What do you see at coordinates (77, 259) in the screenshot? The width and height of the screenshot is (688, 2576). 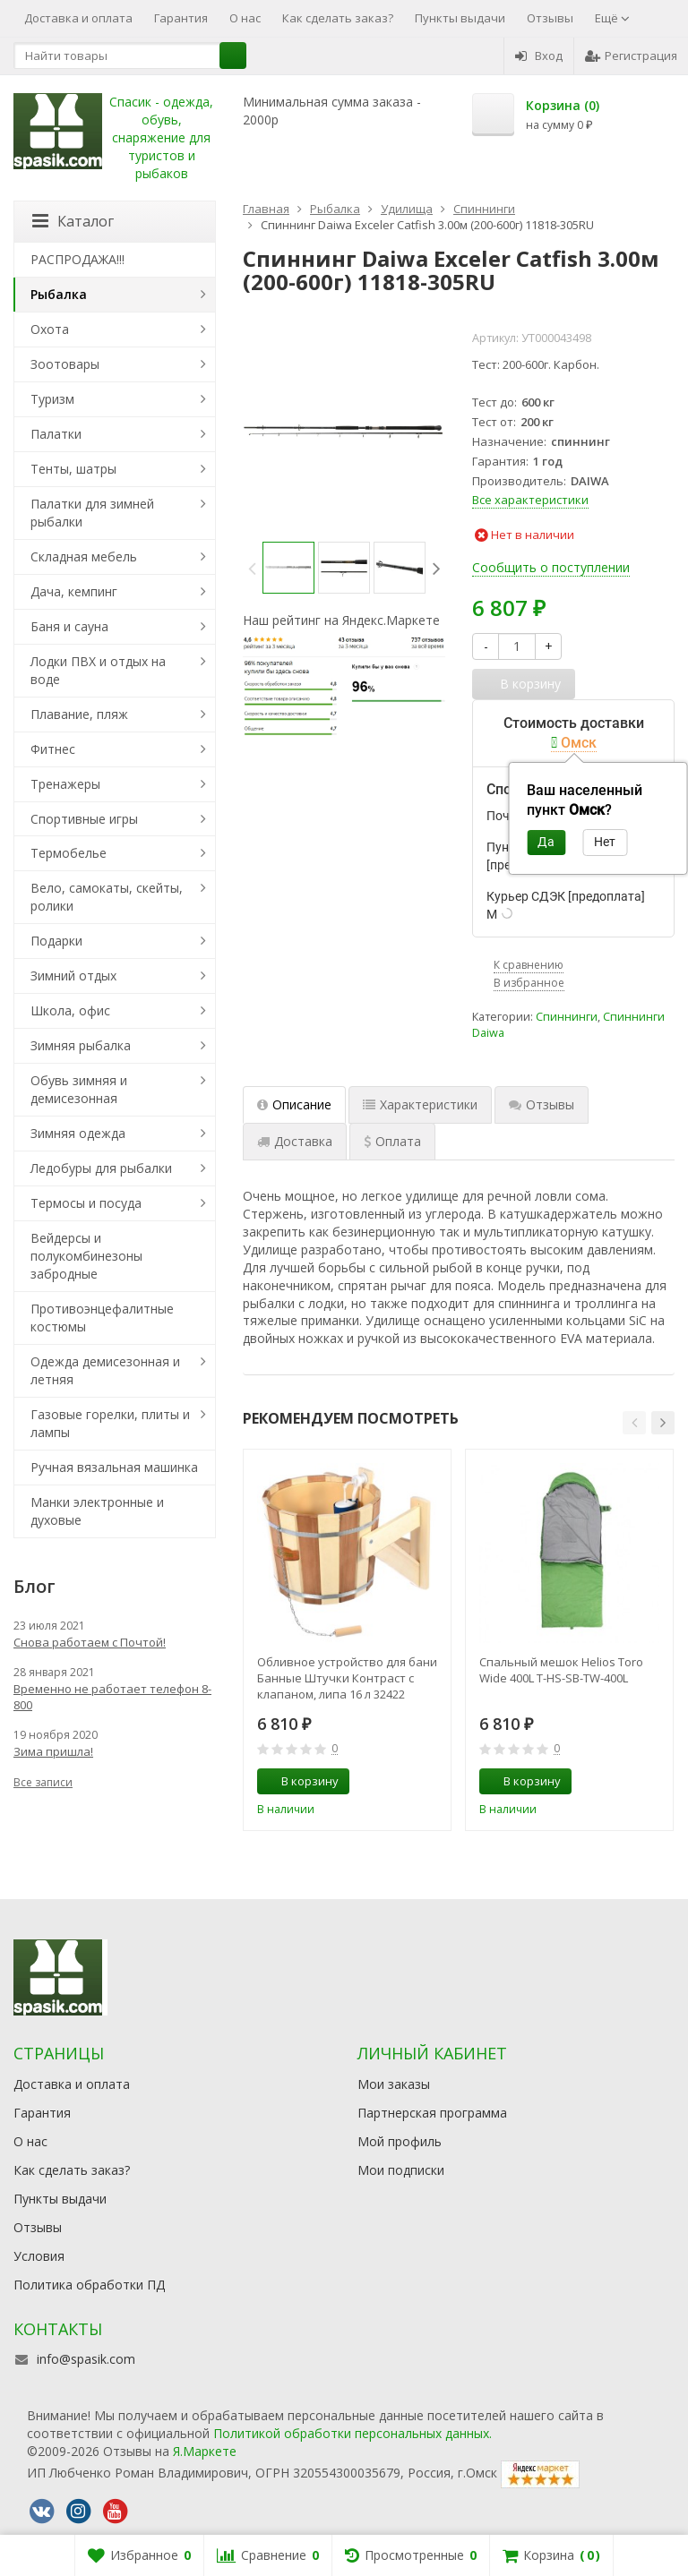 I see `РАСПРОДАЖА!!!` at bounding box center [77, 259].